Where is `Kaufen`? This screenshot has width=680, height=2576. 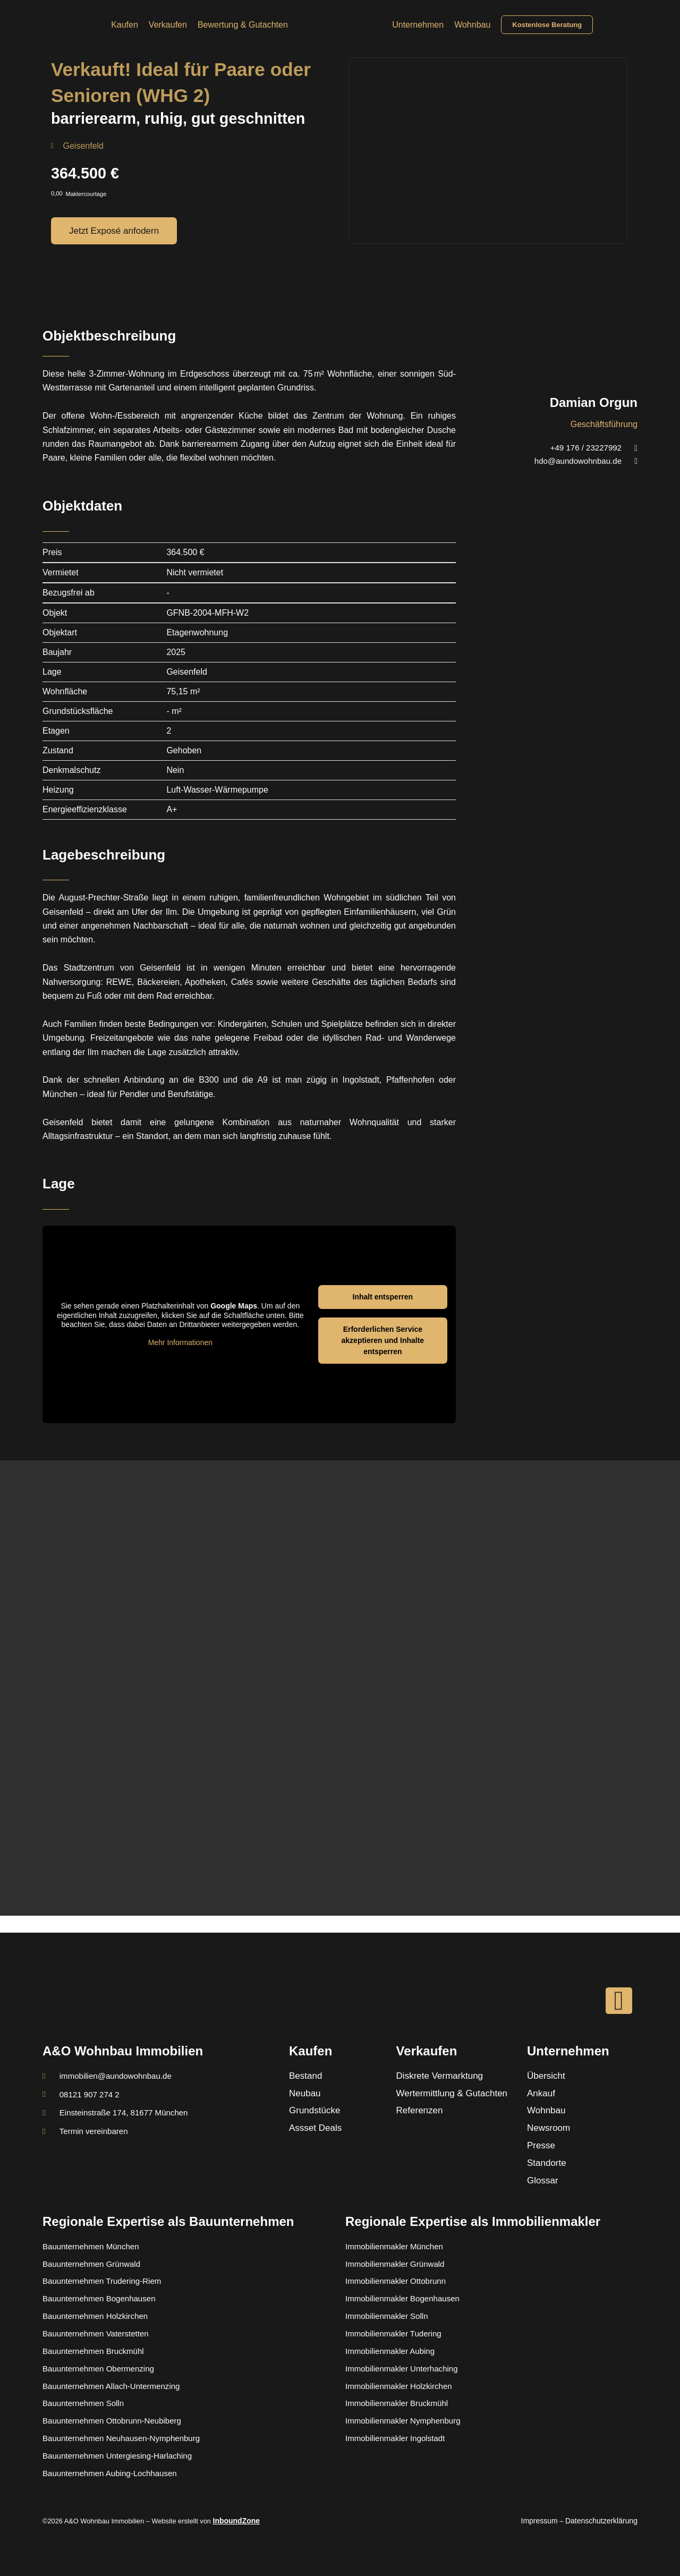
Kaufen is located at coordinates (124, 24).